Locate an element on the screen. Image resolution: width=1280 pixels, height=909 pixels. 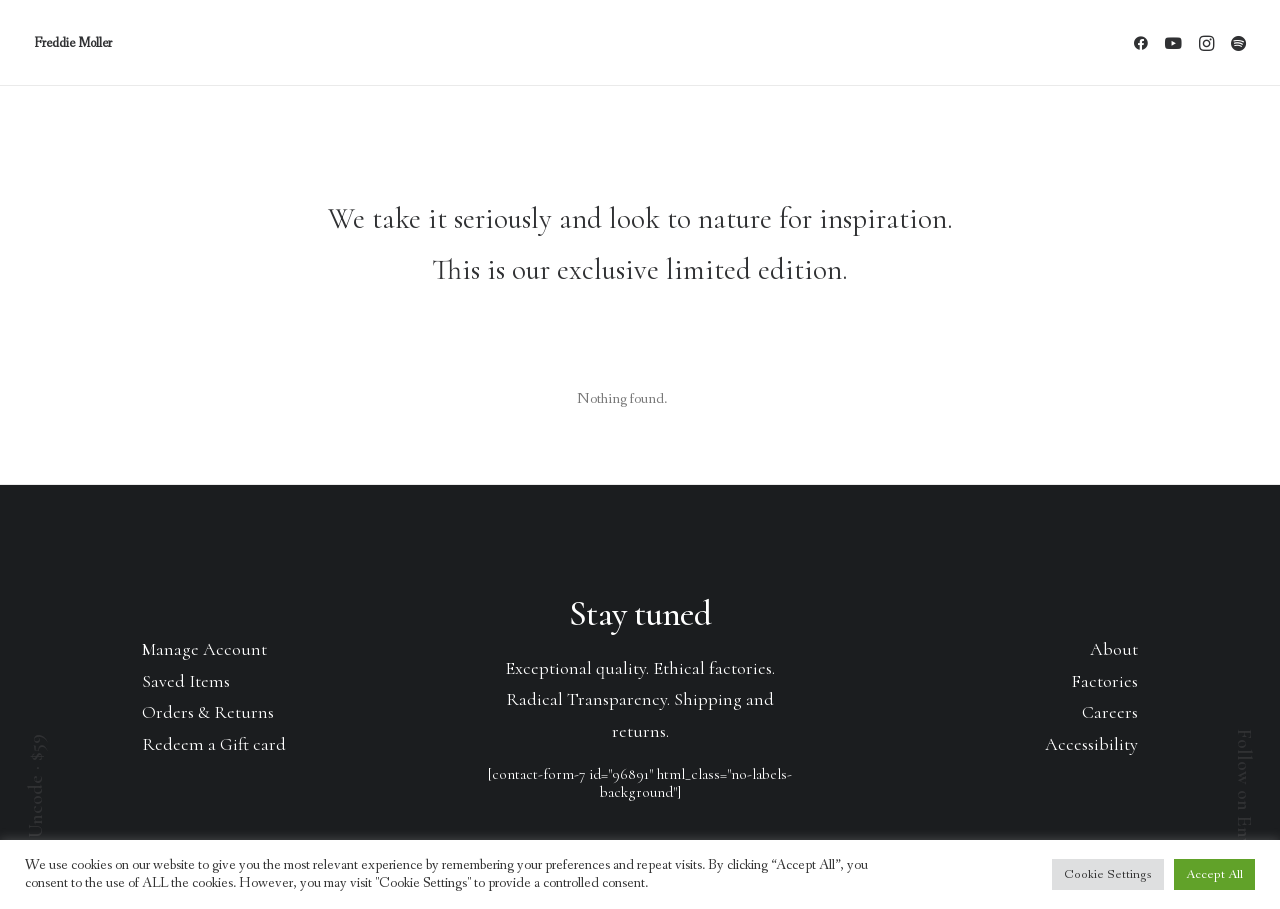
Accessibility is located at coordinates (1091, 744).